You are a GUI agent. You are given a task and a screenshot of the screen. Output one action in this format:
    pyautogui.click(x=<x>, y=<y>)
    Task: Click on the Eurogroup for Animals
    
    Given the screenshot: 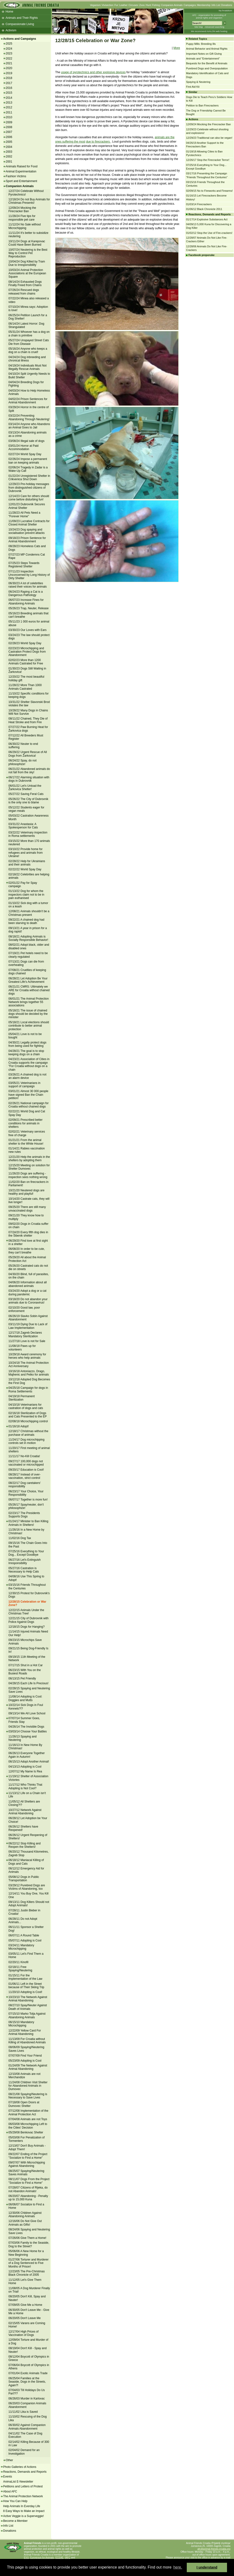 What is the action you would take?
    pyautogui.click(x=42, y=2557)
    